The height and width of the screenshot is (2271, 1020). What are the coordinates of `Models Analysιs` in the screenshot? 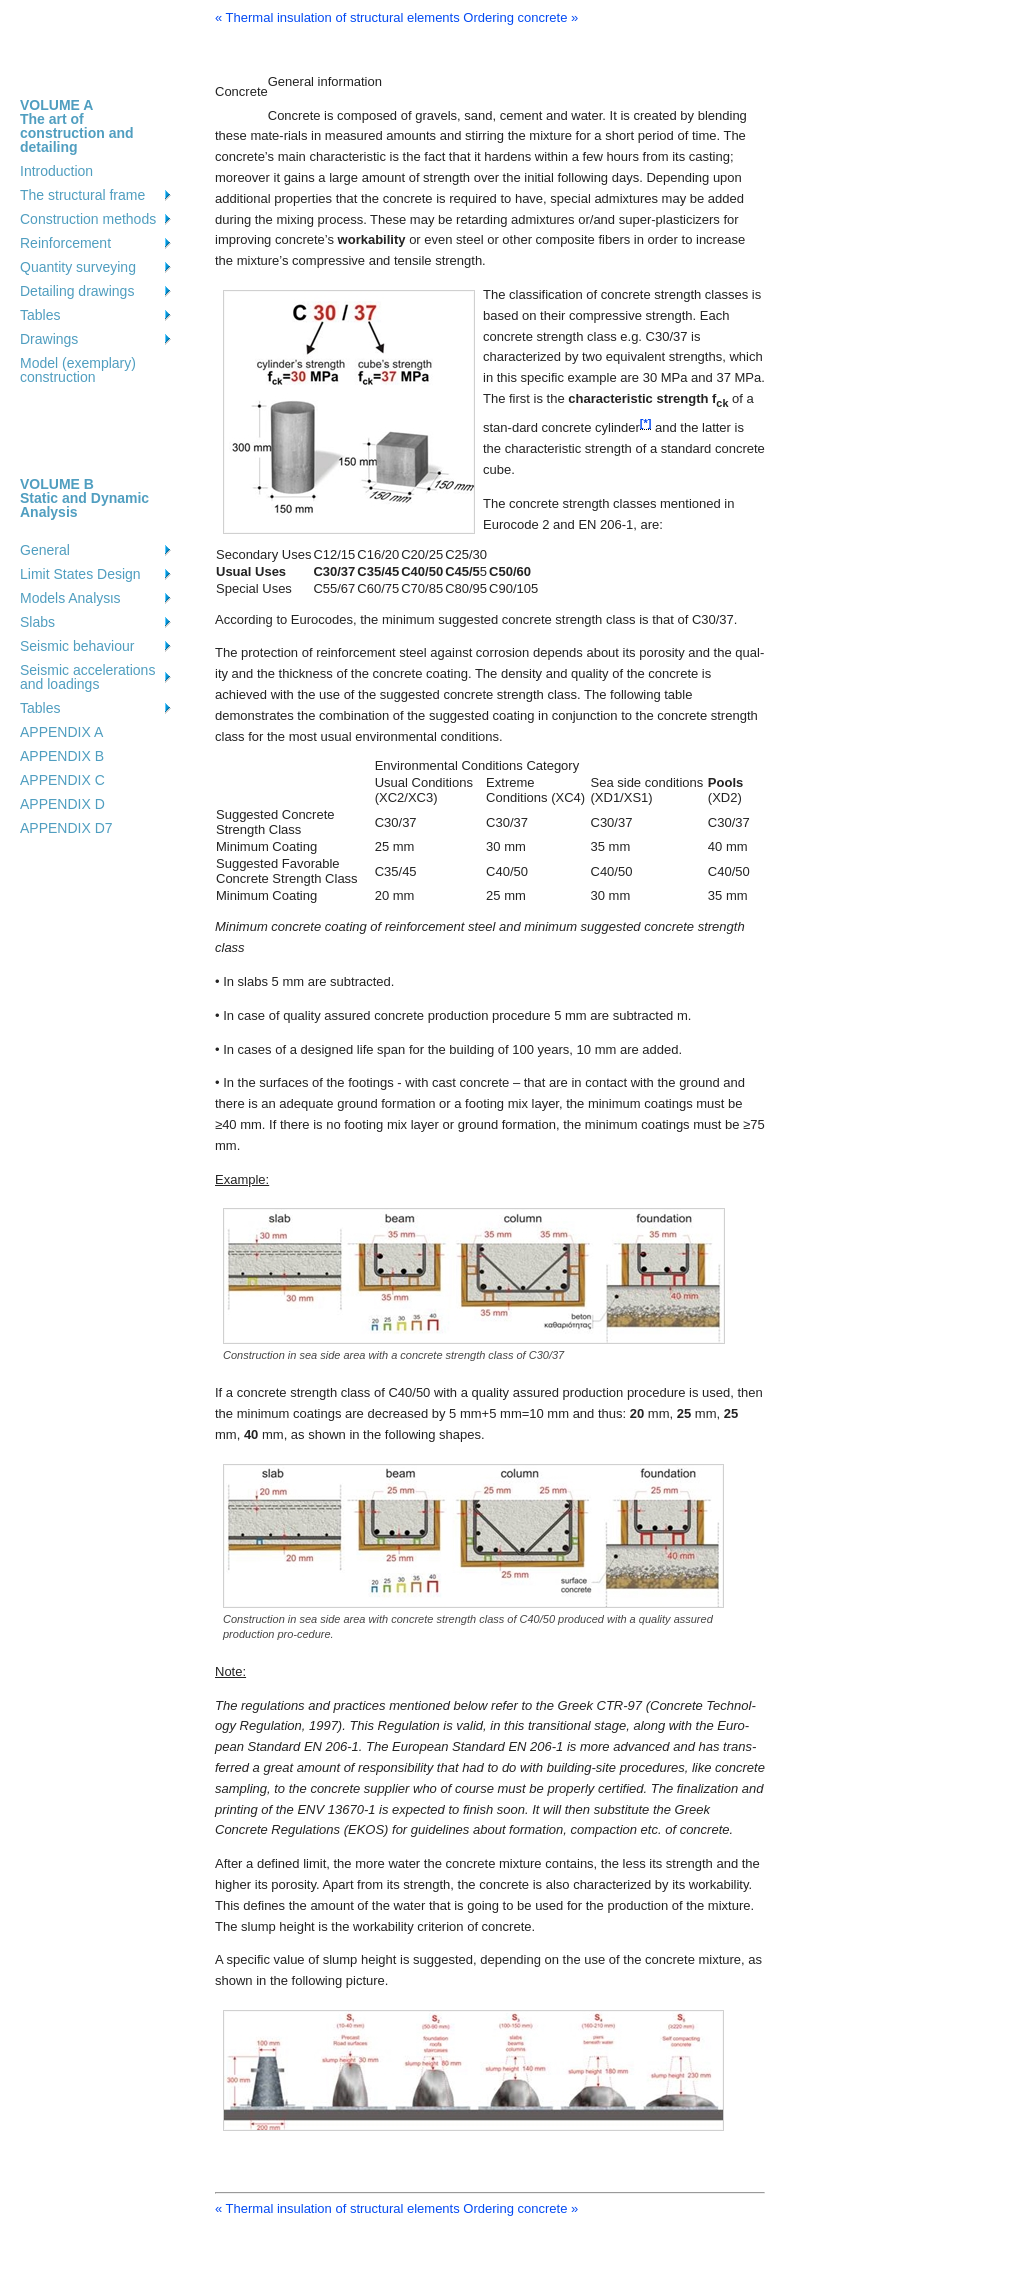 It's located at (70, 598).